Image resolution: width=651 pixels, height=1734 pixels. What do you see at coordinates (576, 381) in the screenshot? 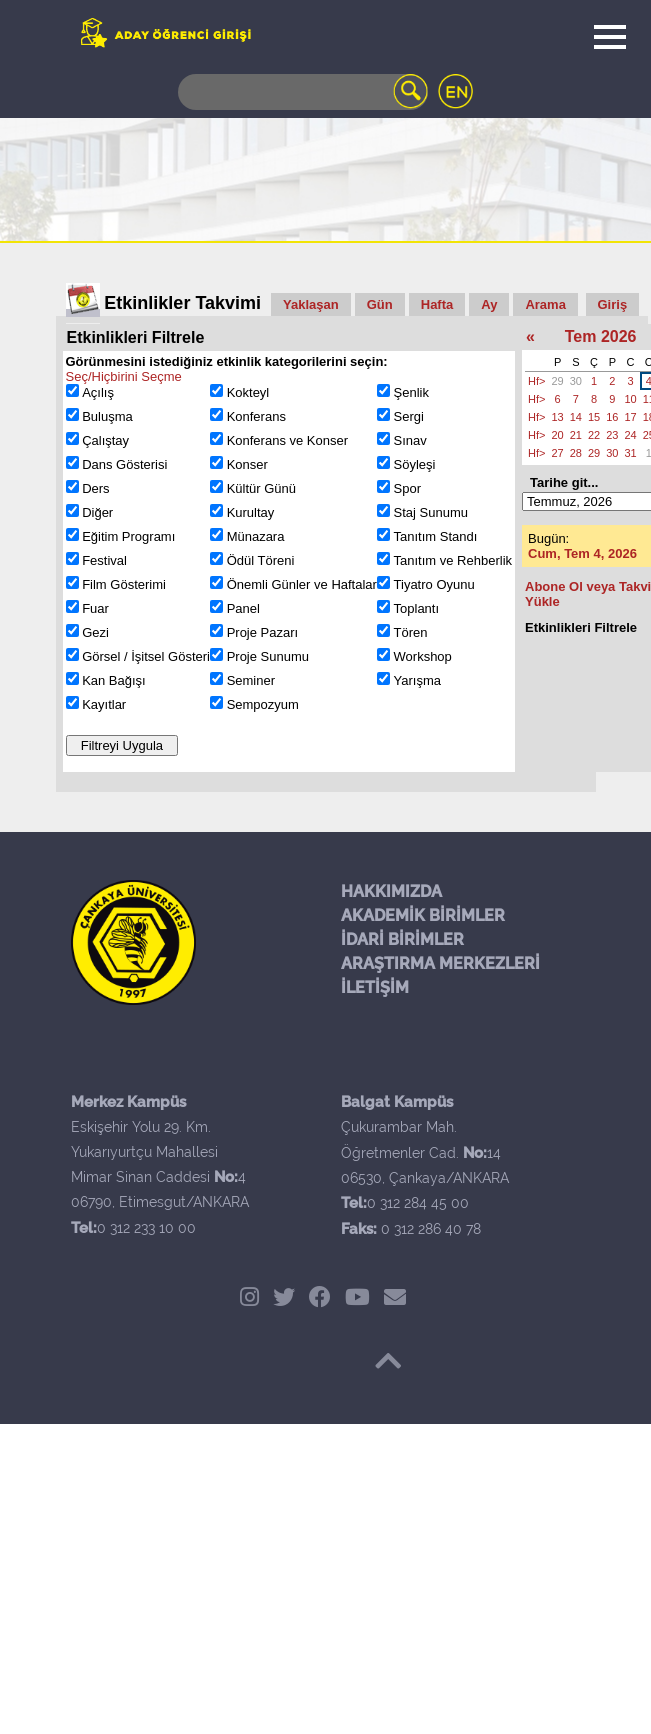
I see `30` at bounding box center [576, 381].